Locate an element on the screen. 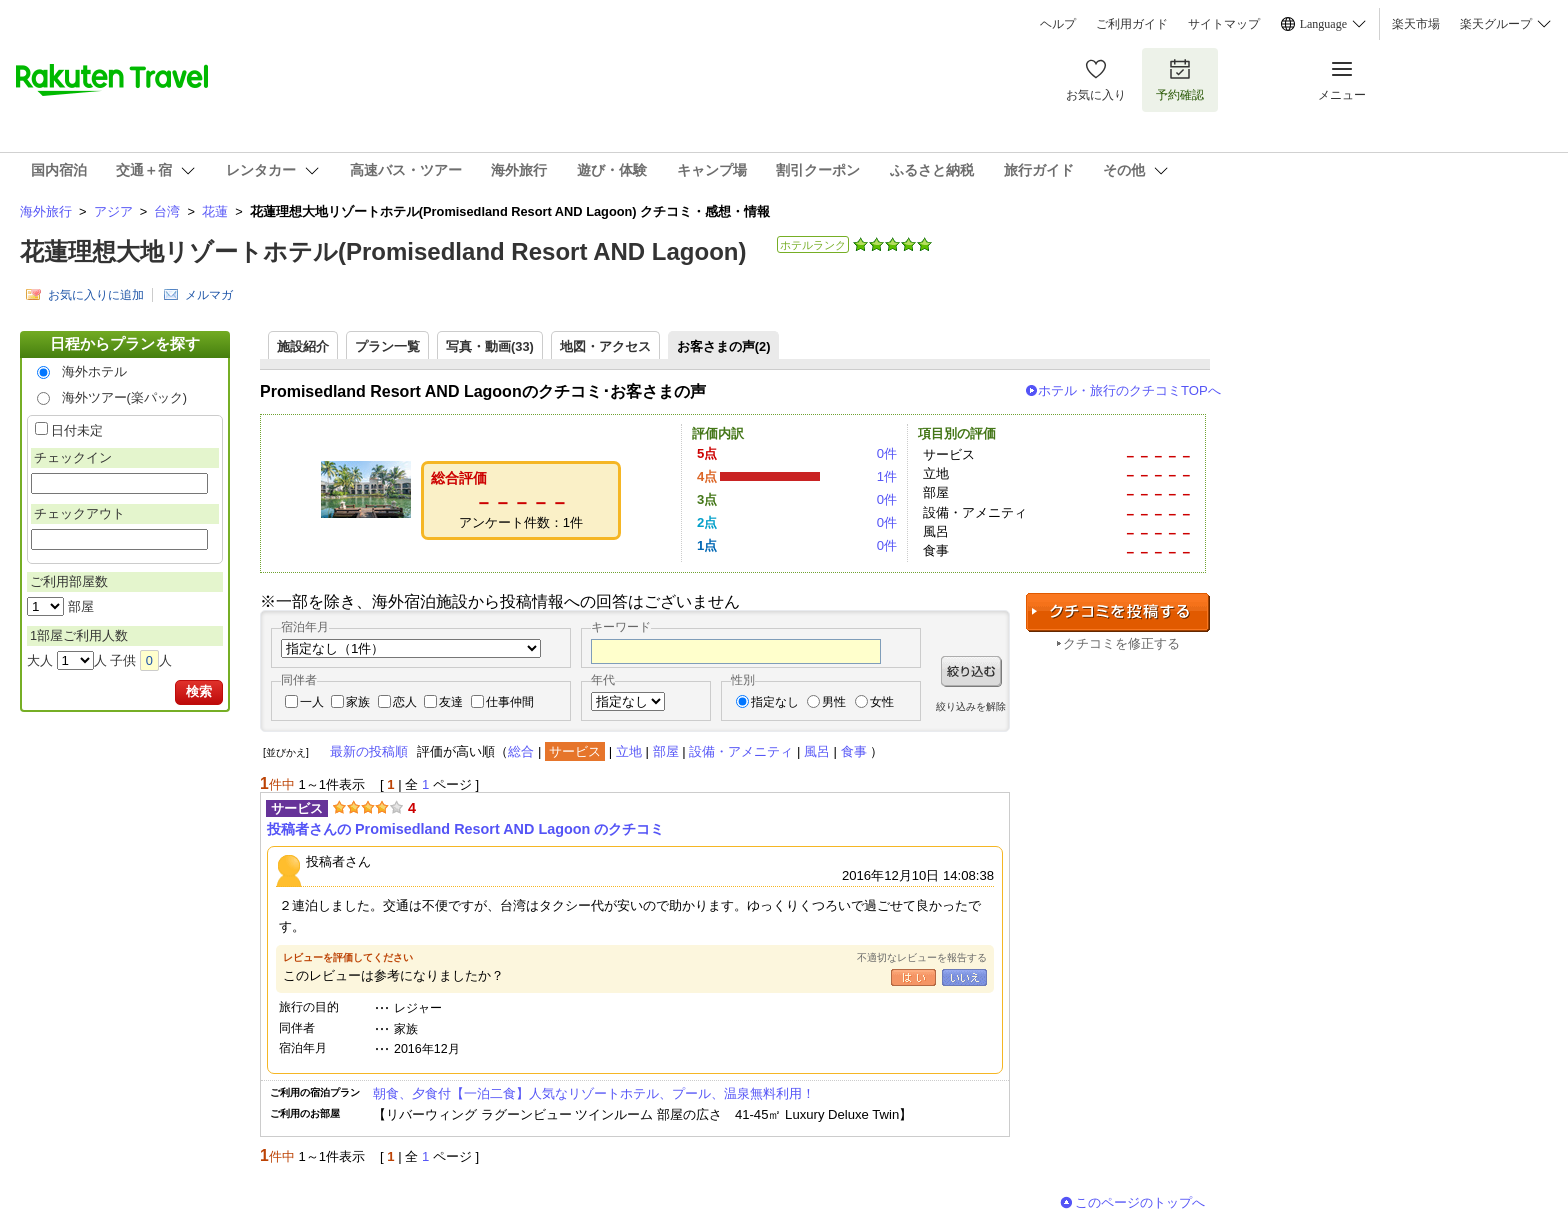  部屋 is located at coordinates (666, 751).